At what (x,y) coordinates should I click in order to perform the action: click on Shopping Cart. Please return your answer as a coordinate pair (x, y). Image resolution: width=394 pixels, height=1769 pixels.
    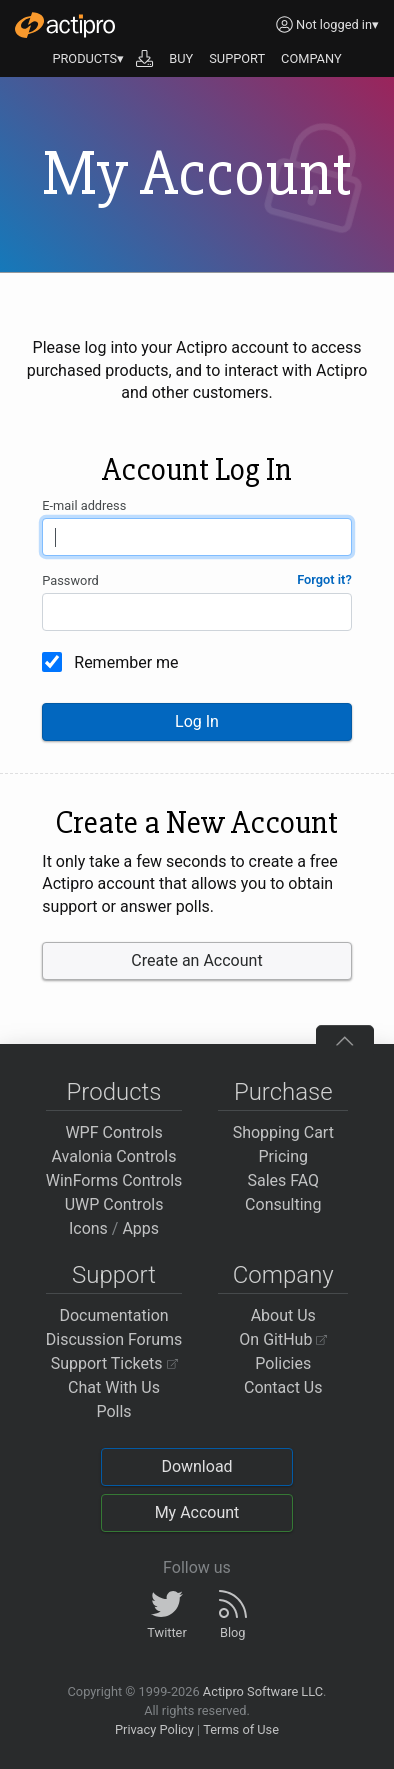
    Looking at the image, I should click on (283, 1132).